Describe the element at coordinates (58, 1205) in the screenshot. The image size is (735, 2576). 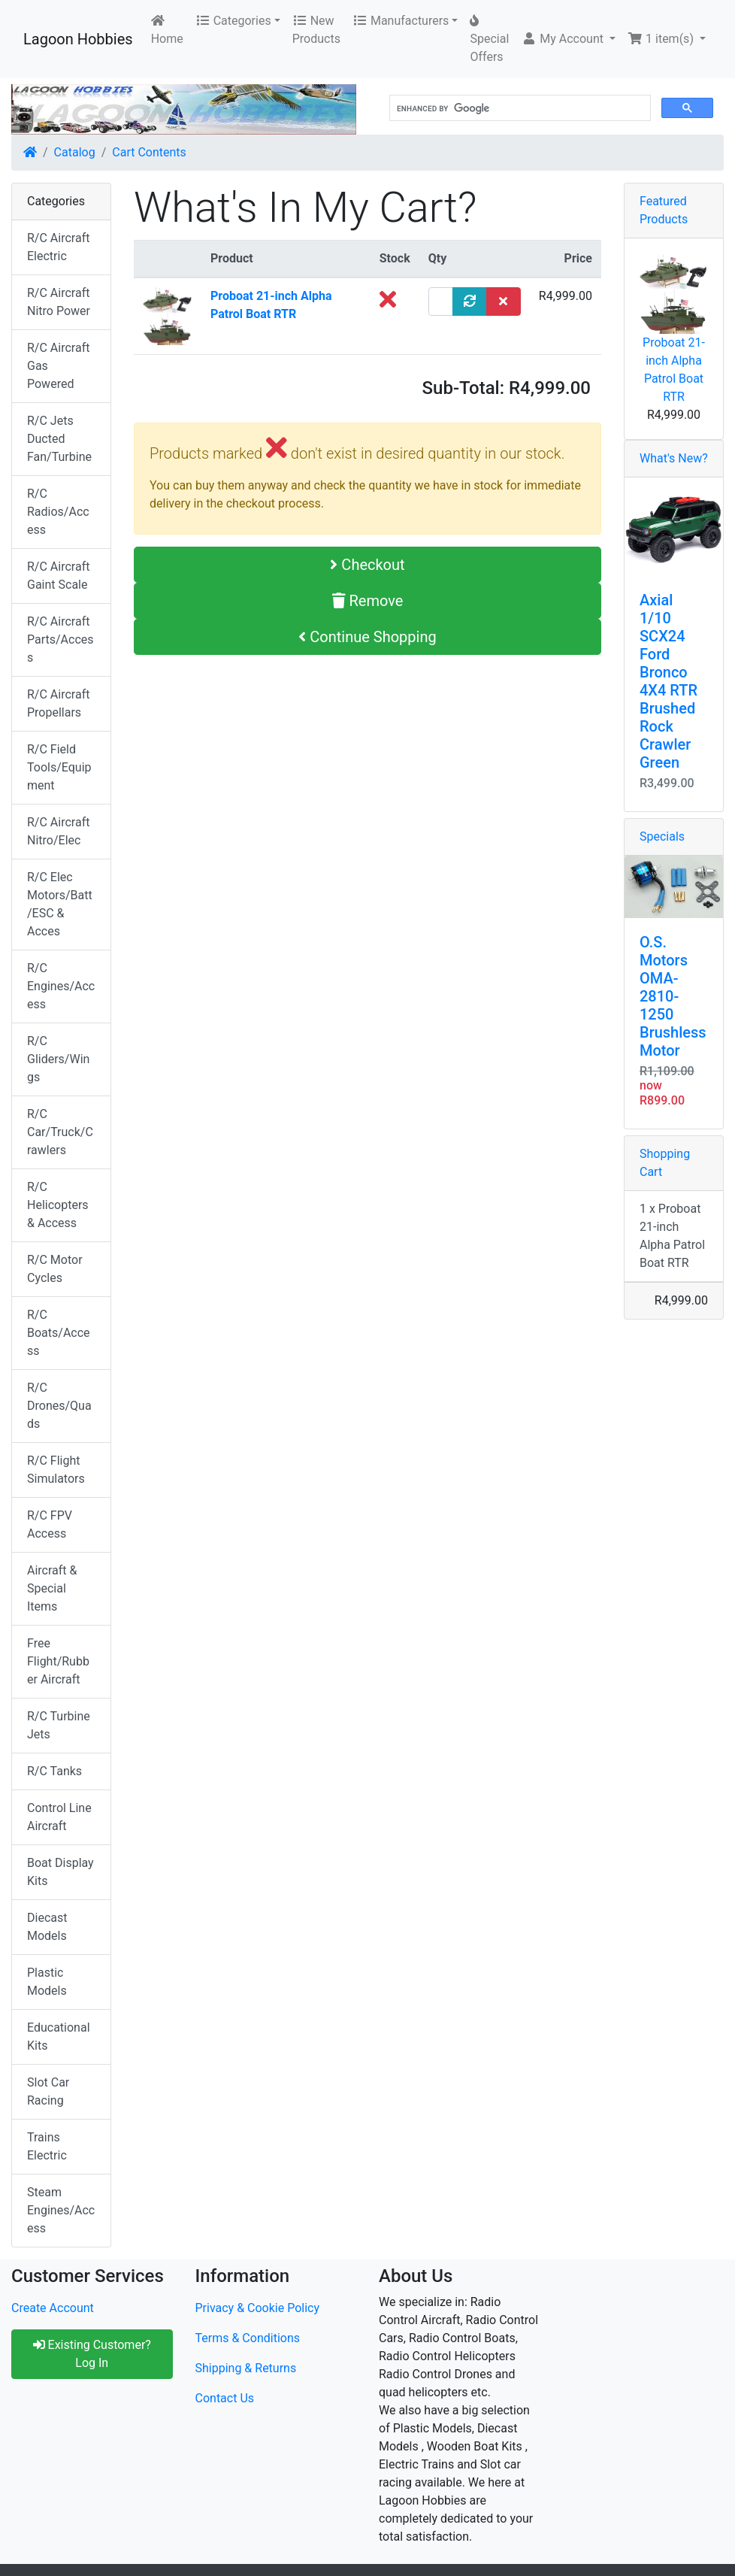
I see `R/C Helicopters & Access` at that location.